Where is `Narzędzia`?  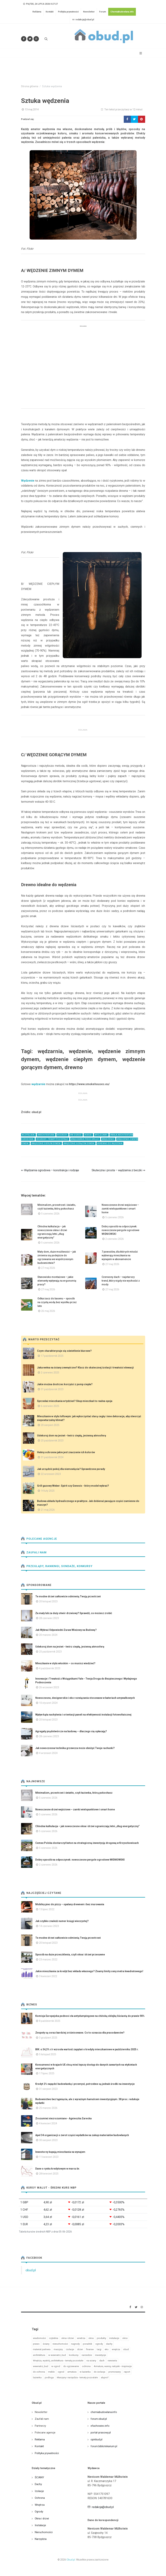
Narzędzia is located at coordinates (41, 2539).